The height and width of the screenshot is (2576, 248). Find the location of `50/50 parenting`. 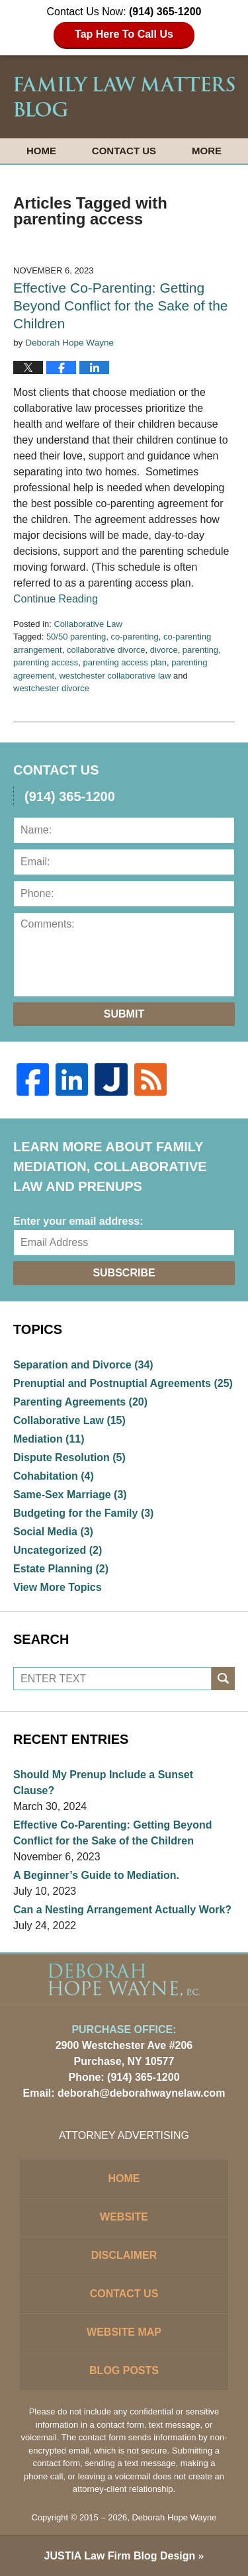

50/50 parenting is located at coordinates (76, 637).